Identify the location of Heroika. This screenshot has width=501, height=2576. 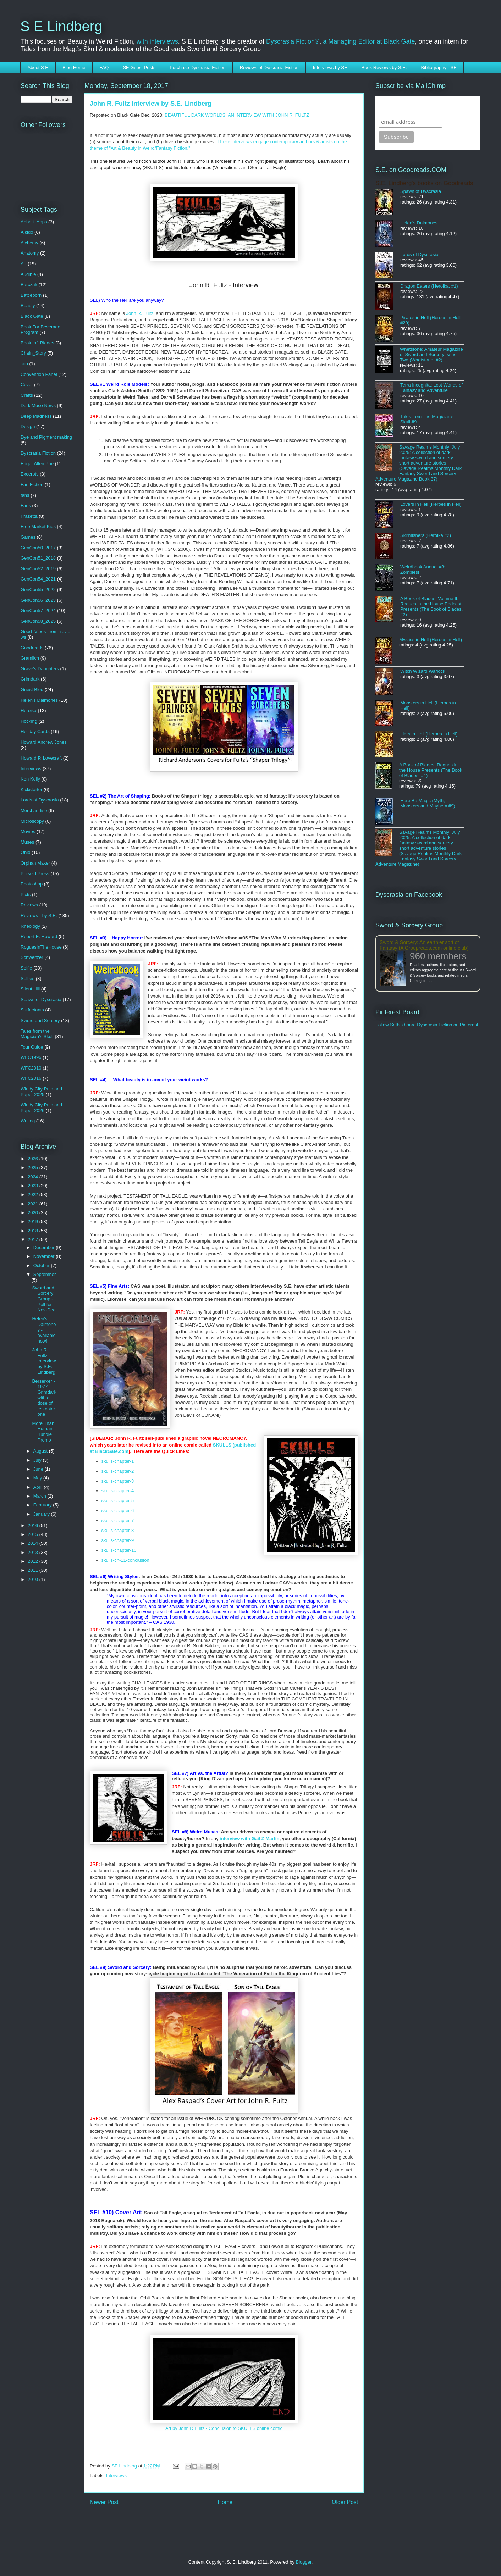
(29, 710).